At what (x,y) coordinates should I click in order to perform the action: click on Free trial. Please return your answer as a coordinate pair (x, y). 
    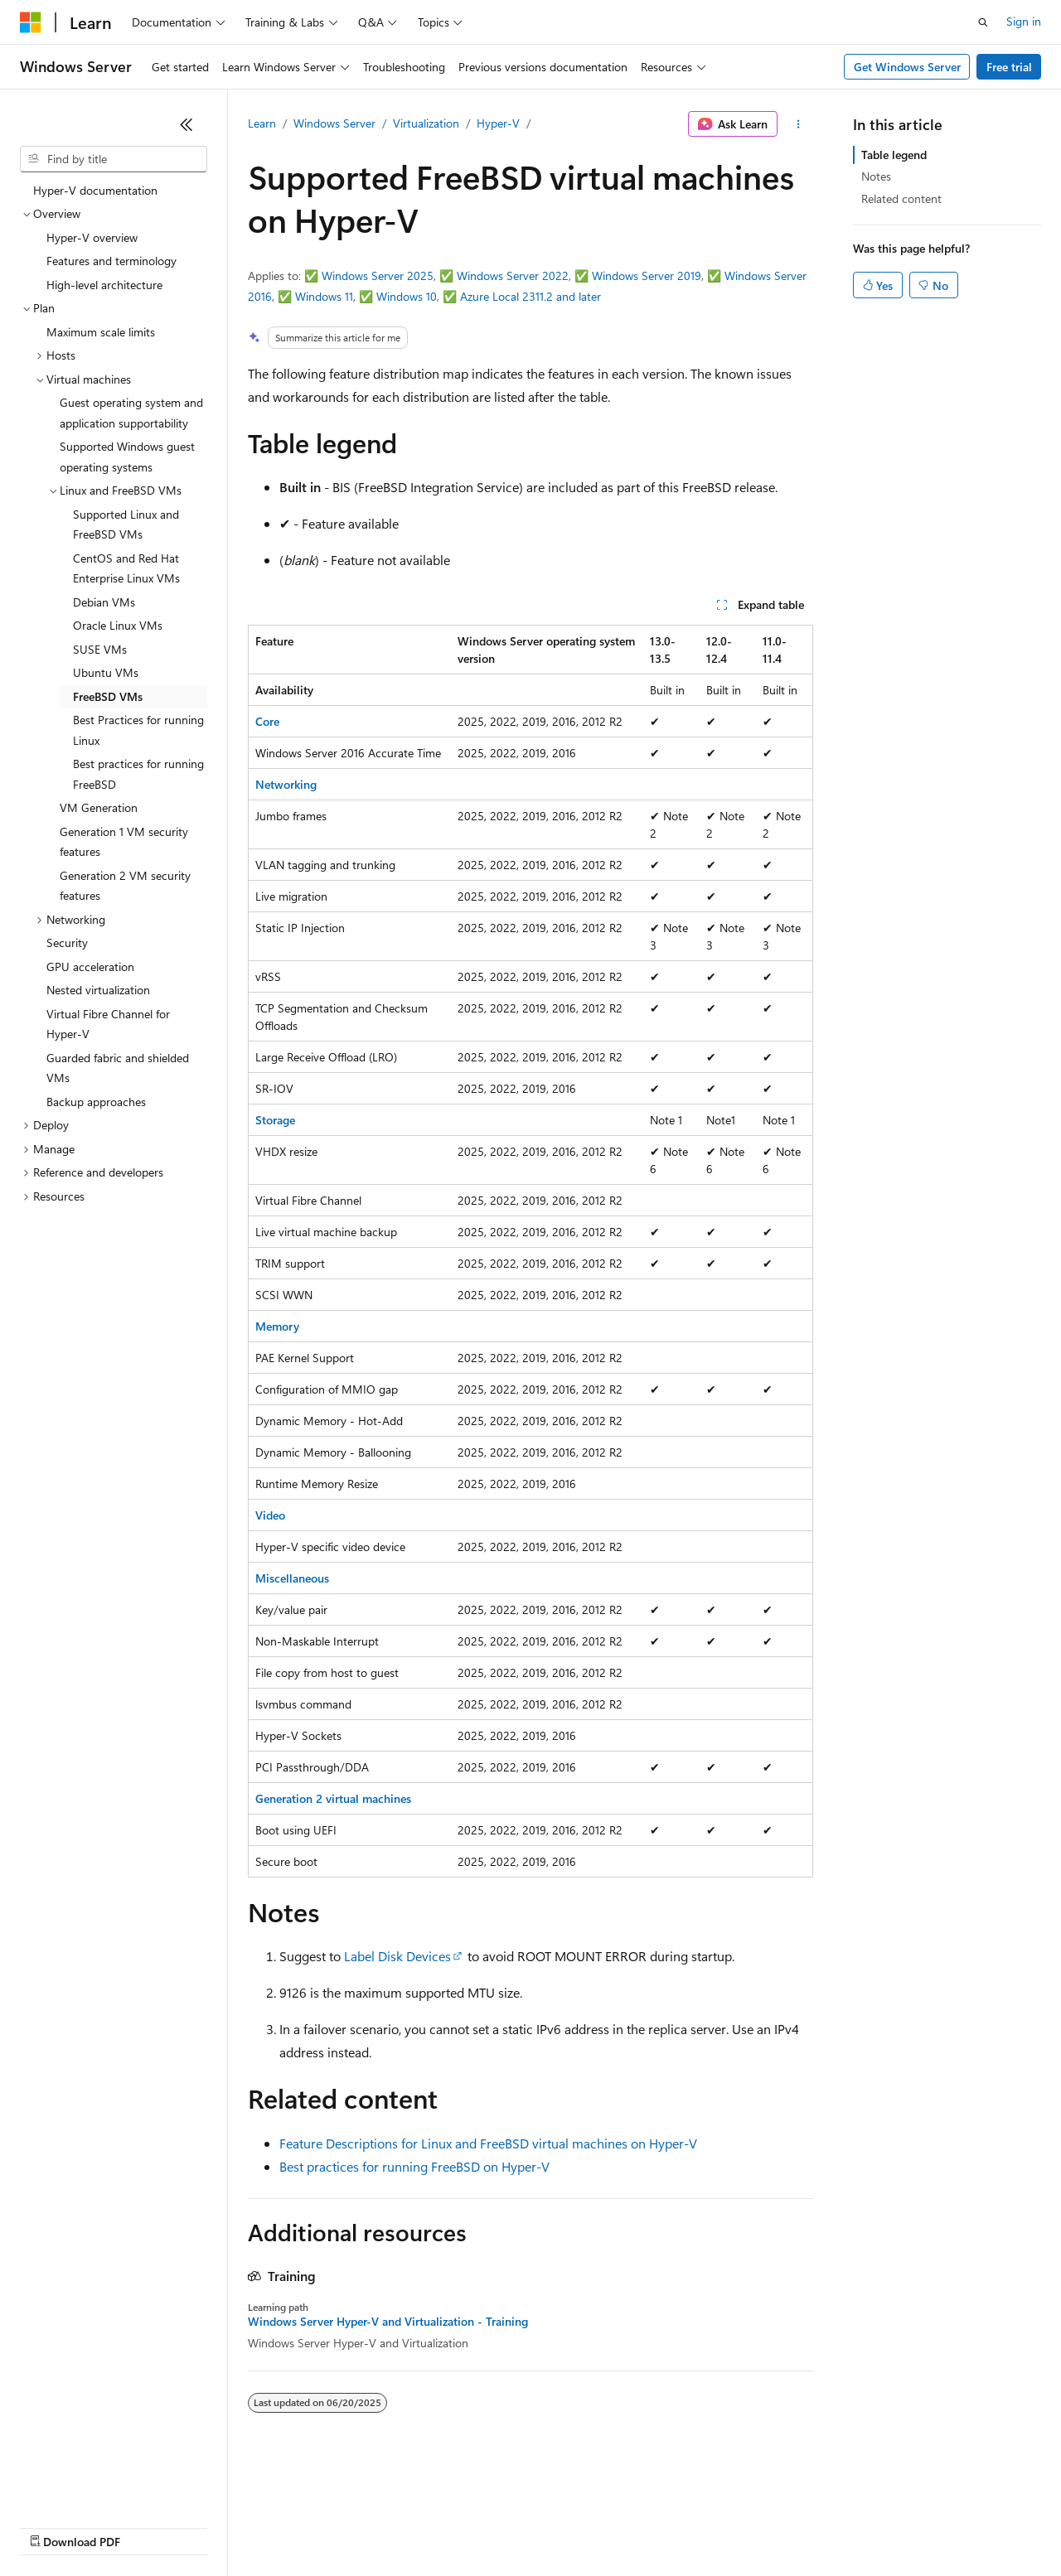
    Looking at the image, I should click on (1009, 67).